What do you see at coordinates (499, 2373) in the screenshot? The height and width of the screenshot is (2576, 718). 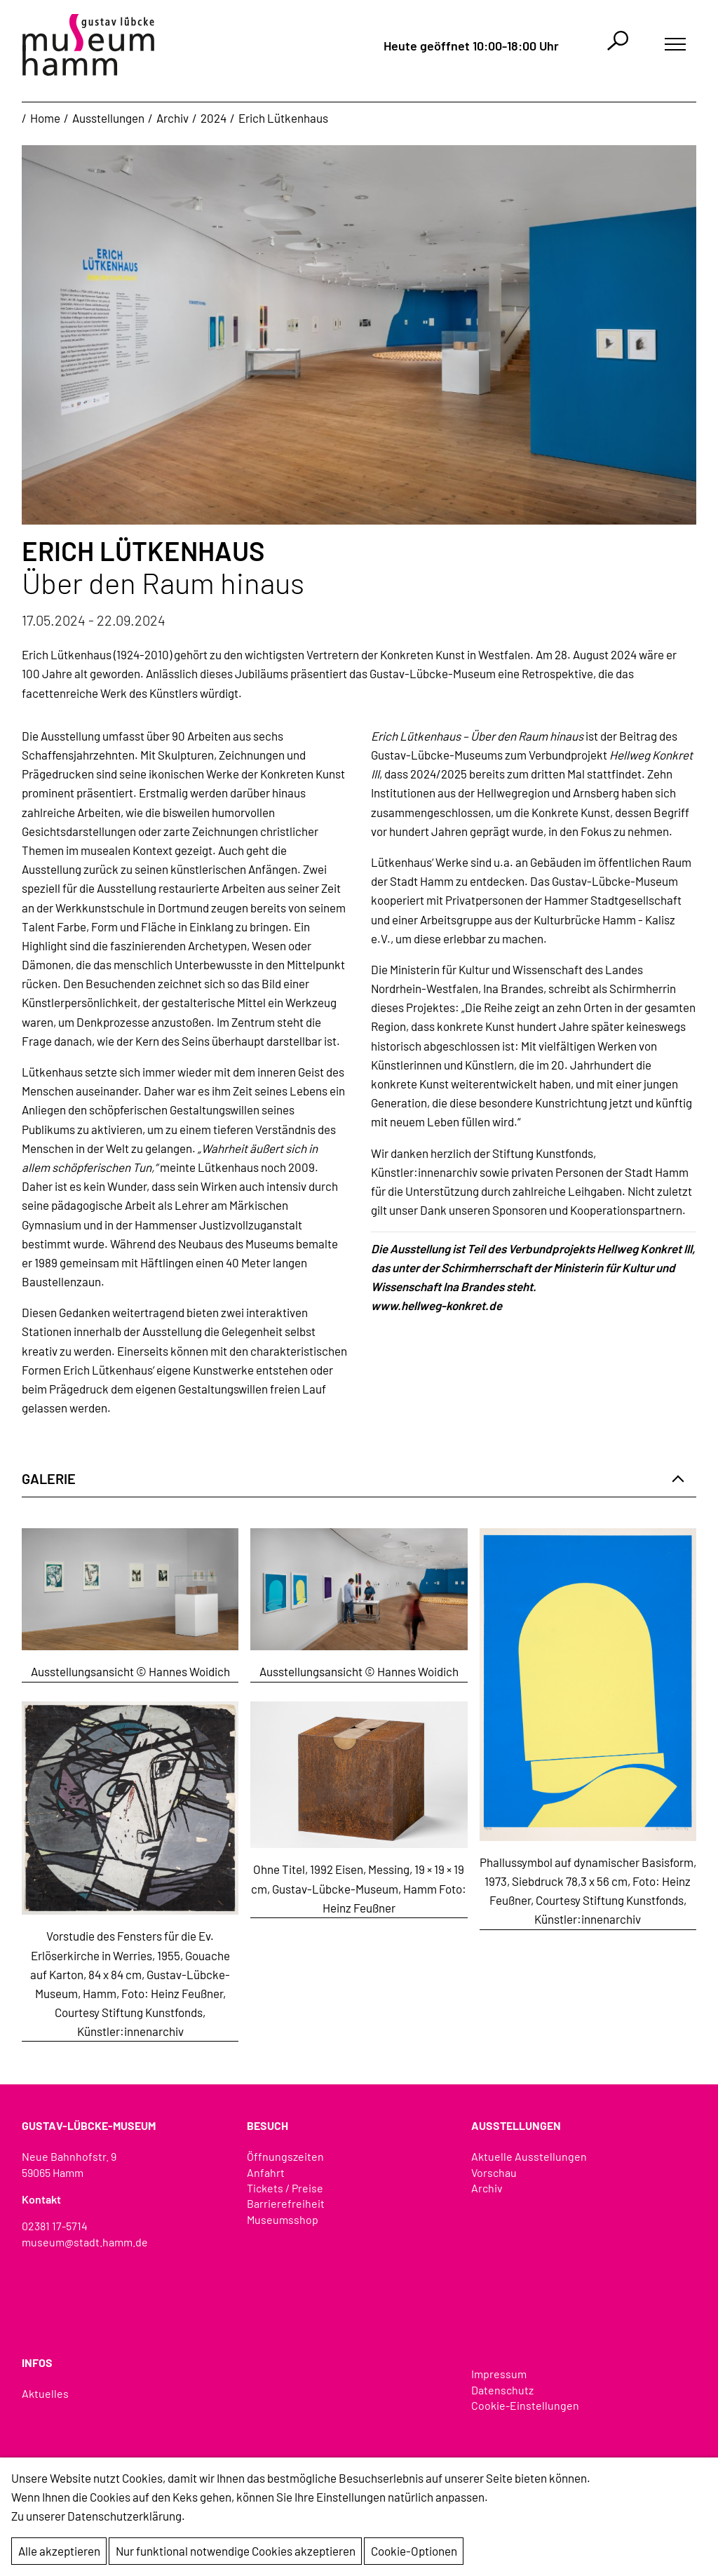 I see `Impressum` at bounding box center [499, 2373].